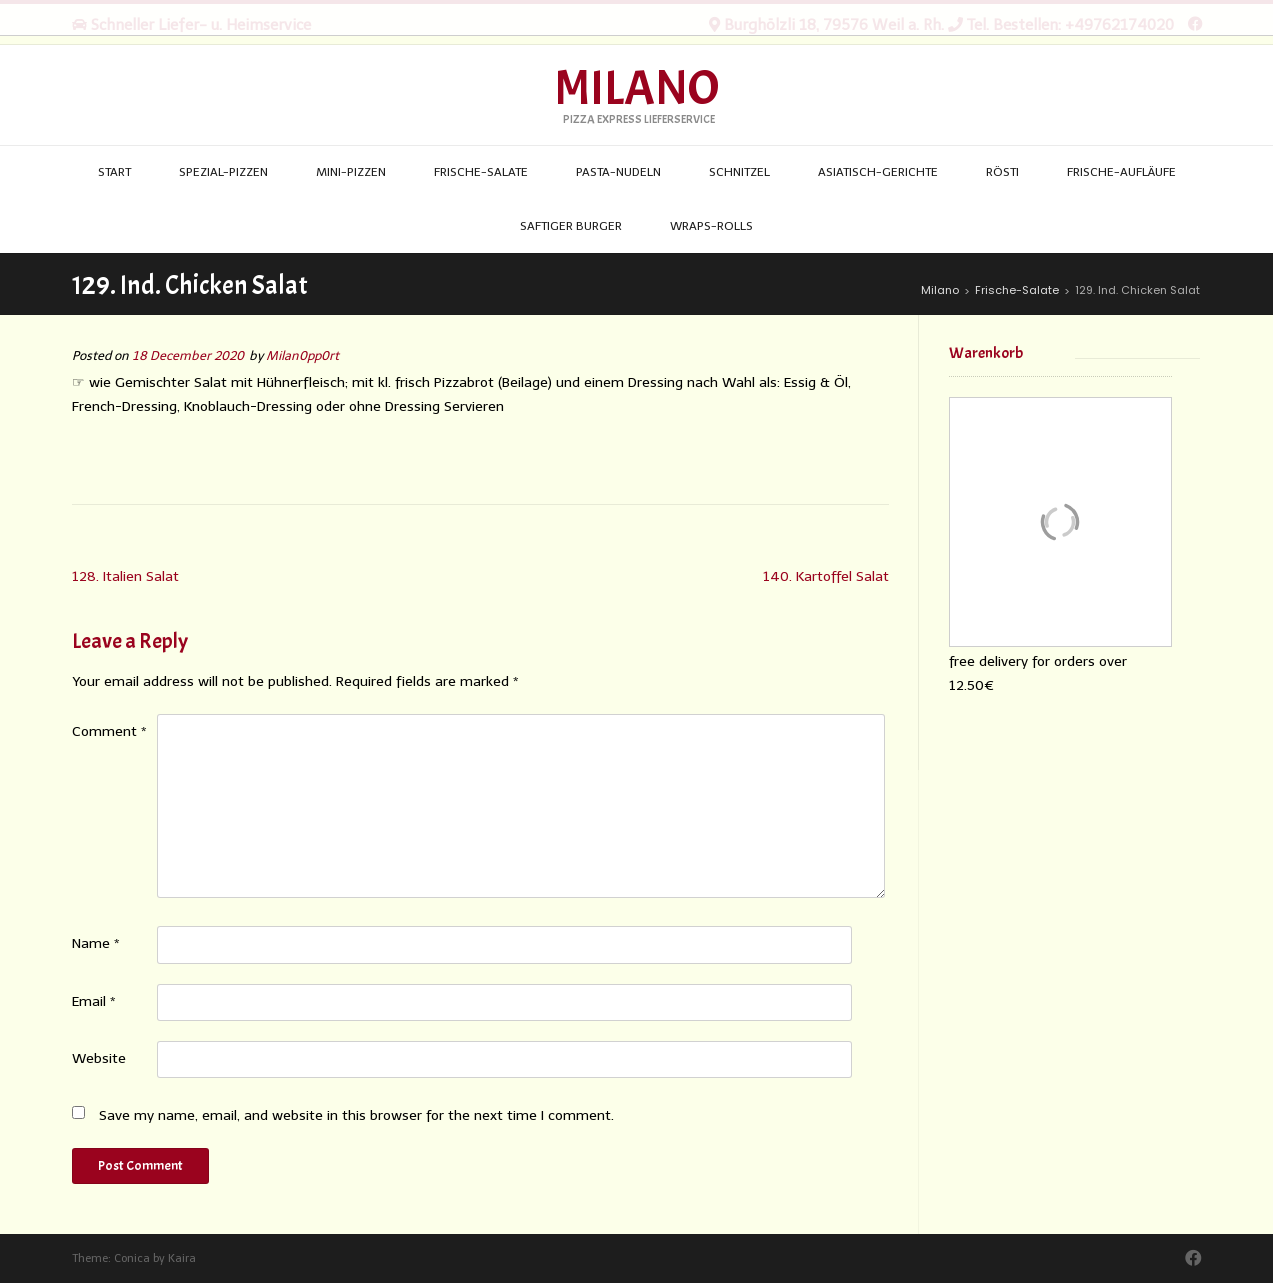 The height and width of the screenshot is (1283, 1273). Describe the element at coordinates (132, 1258) in the screenshot. I see `Conica` at that location.